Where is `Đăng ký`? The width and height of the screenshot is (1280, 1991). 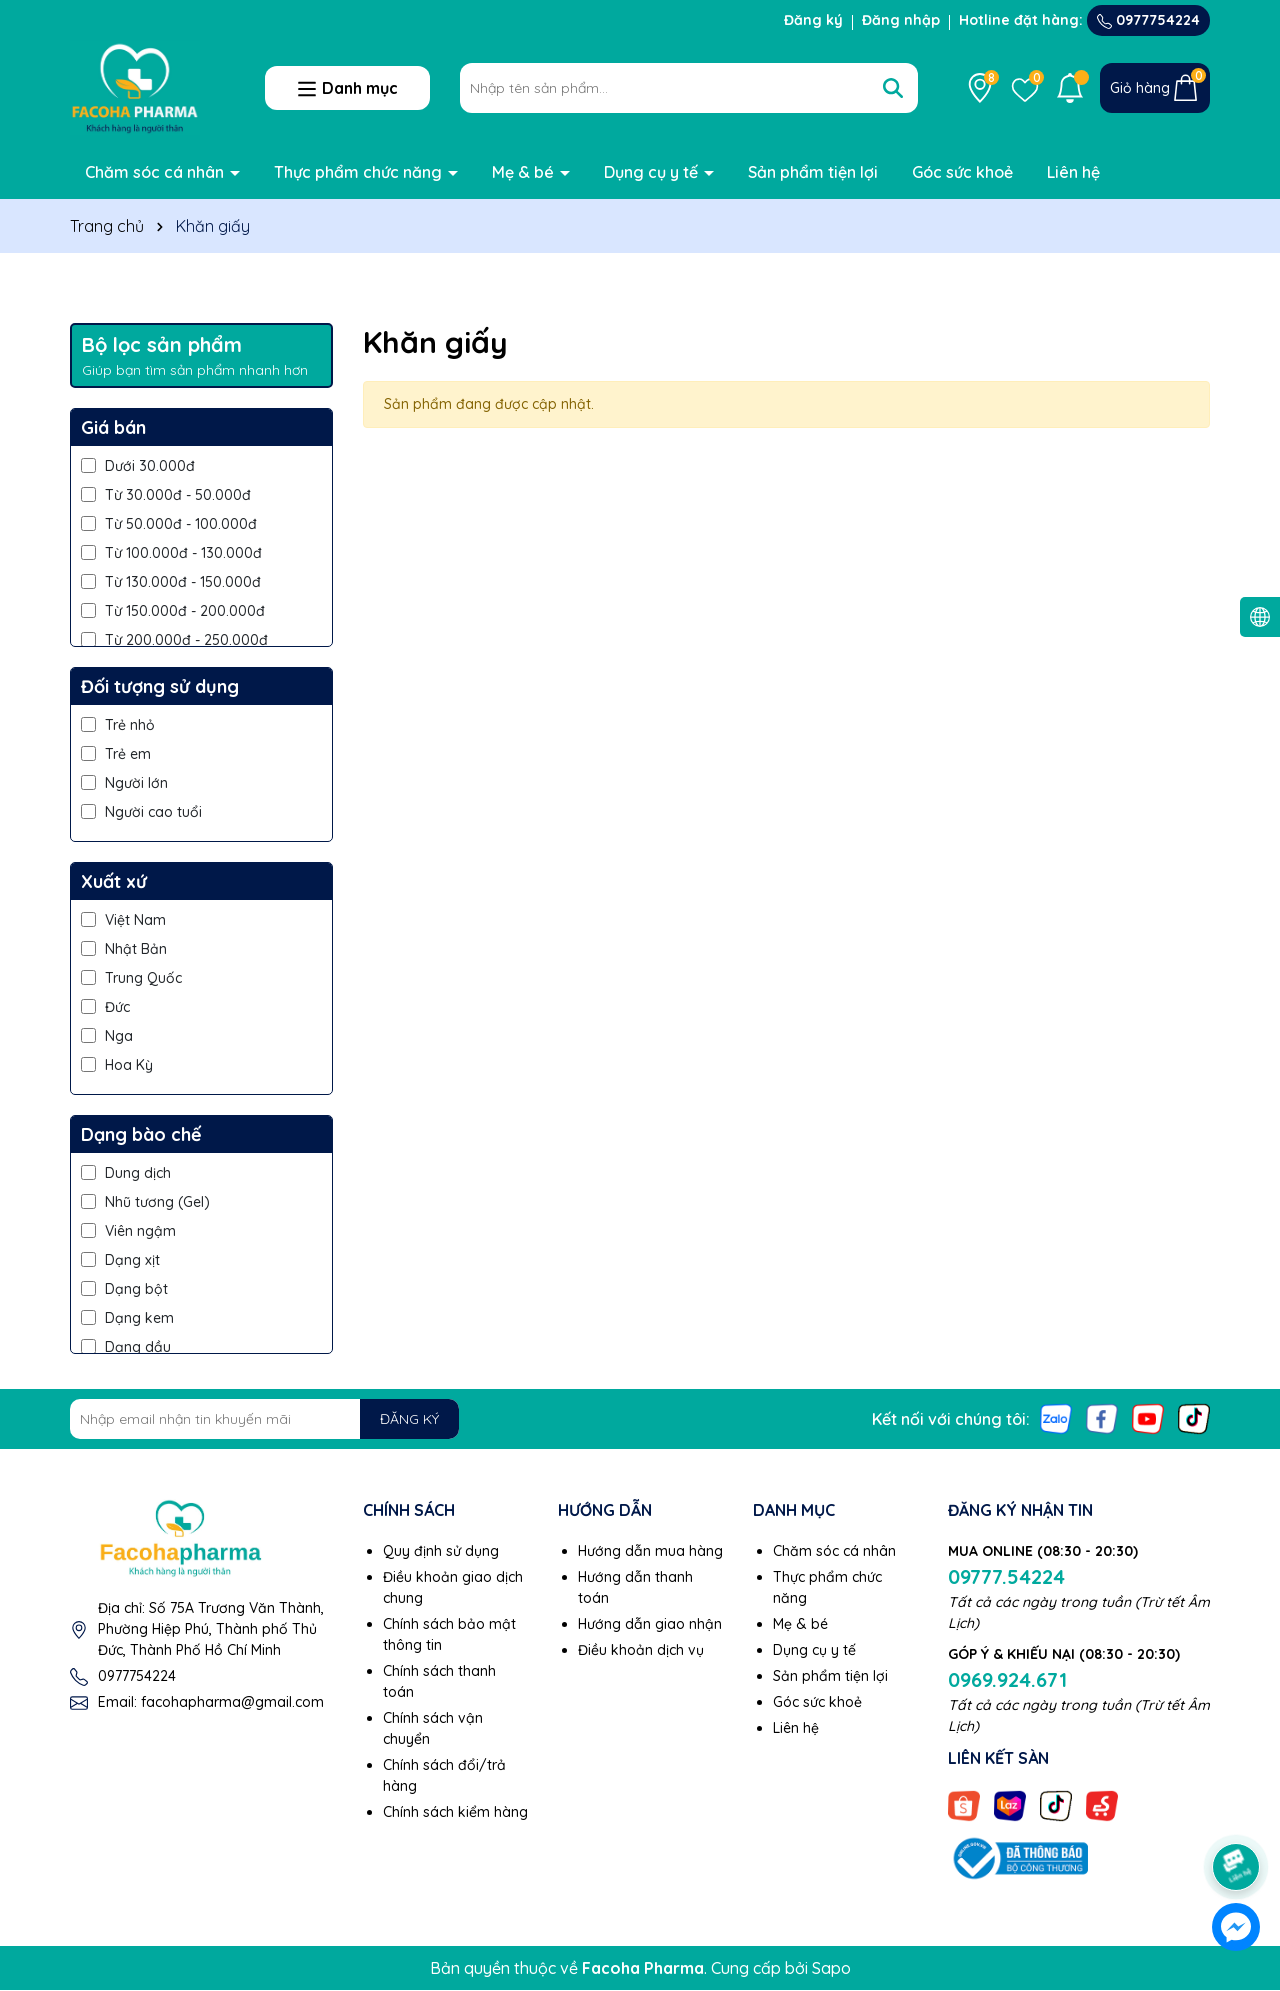 Đăng ký is located at coordinates (813, 20).